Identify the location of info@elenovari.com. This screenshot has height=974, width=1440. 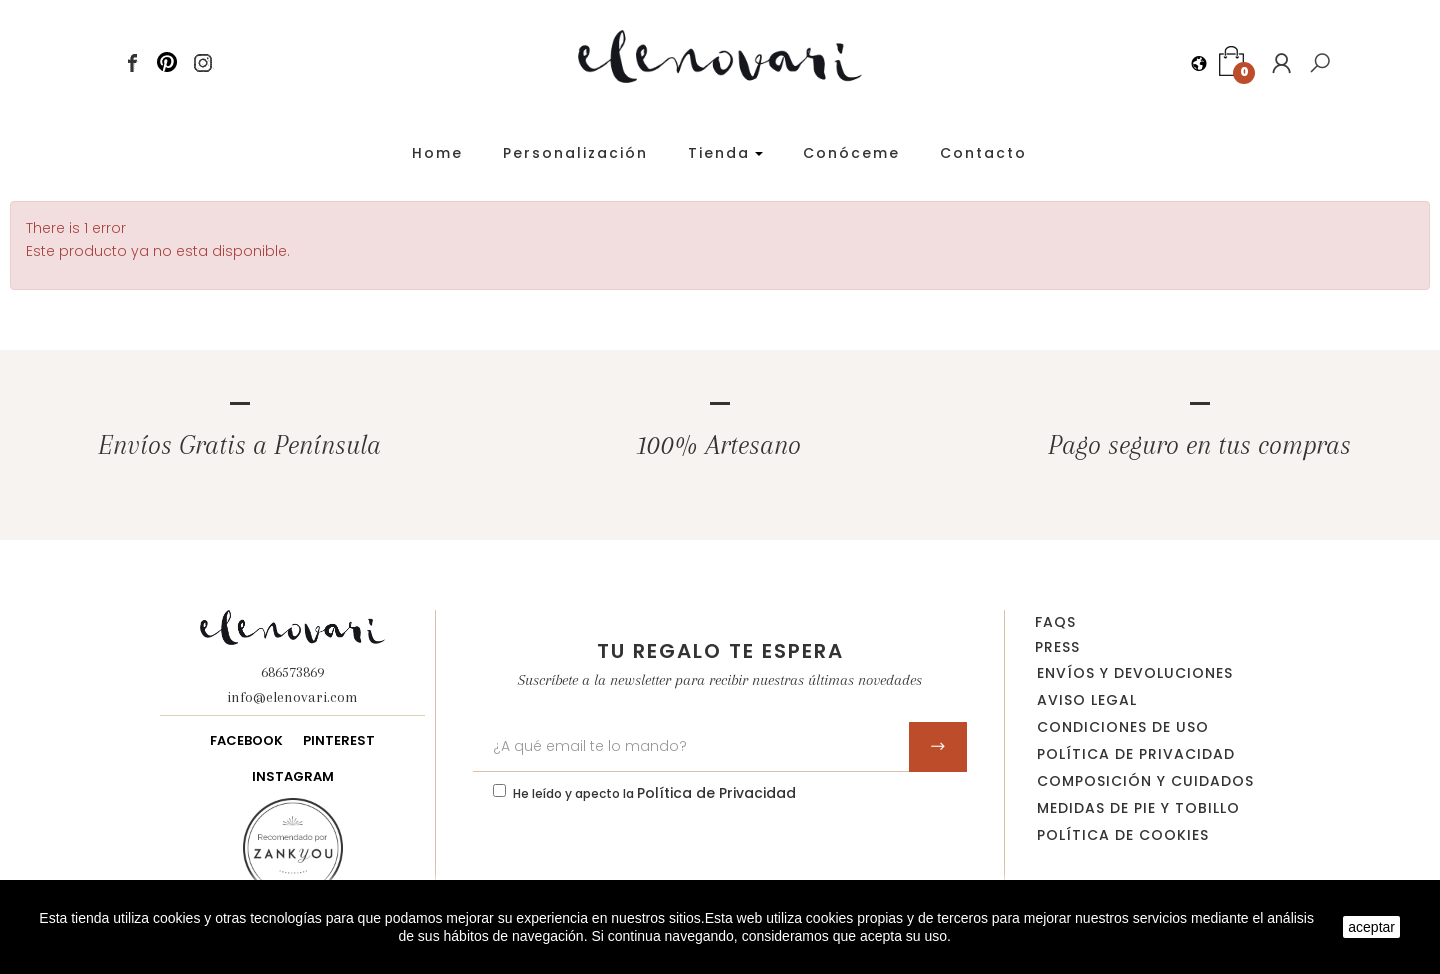
(292, 697).